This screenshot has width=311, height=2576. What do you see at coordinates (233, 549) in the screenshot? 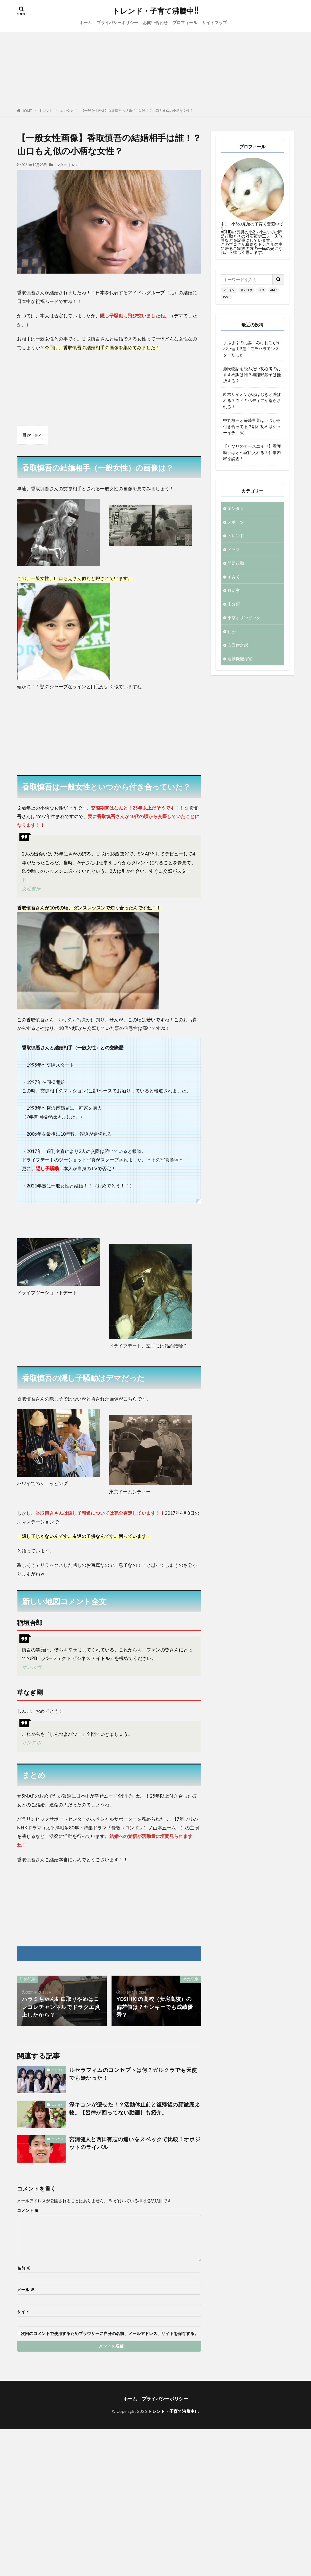
I see `ドラマ` at bounding box center [233, 549].